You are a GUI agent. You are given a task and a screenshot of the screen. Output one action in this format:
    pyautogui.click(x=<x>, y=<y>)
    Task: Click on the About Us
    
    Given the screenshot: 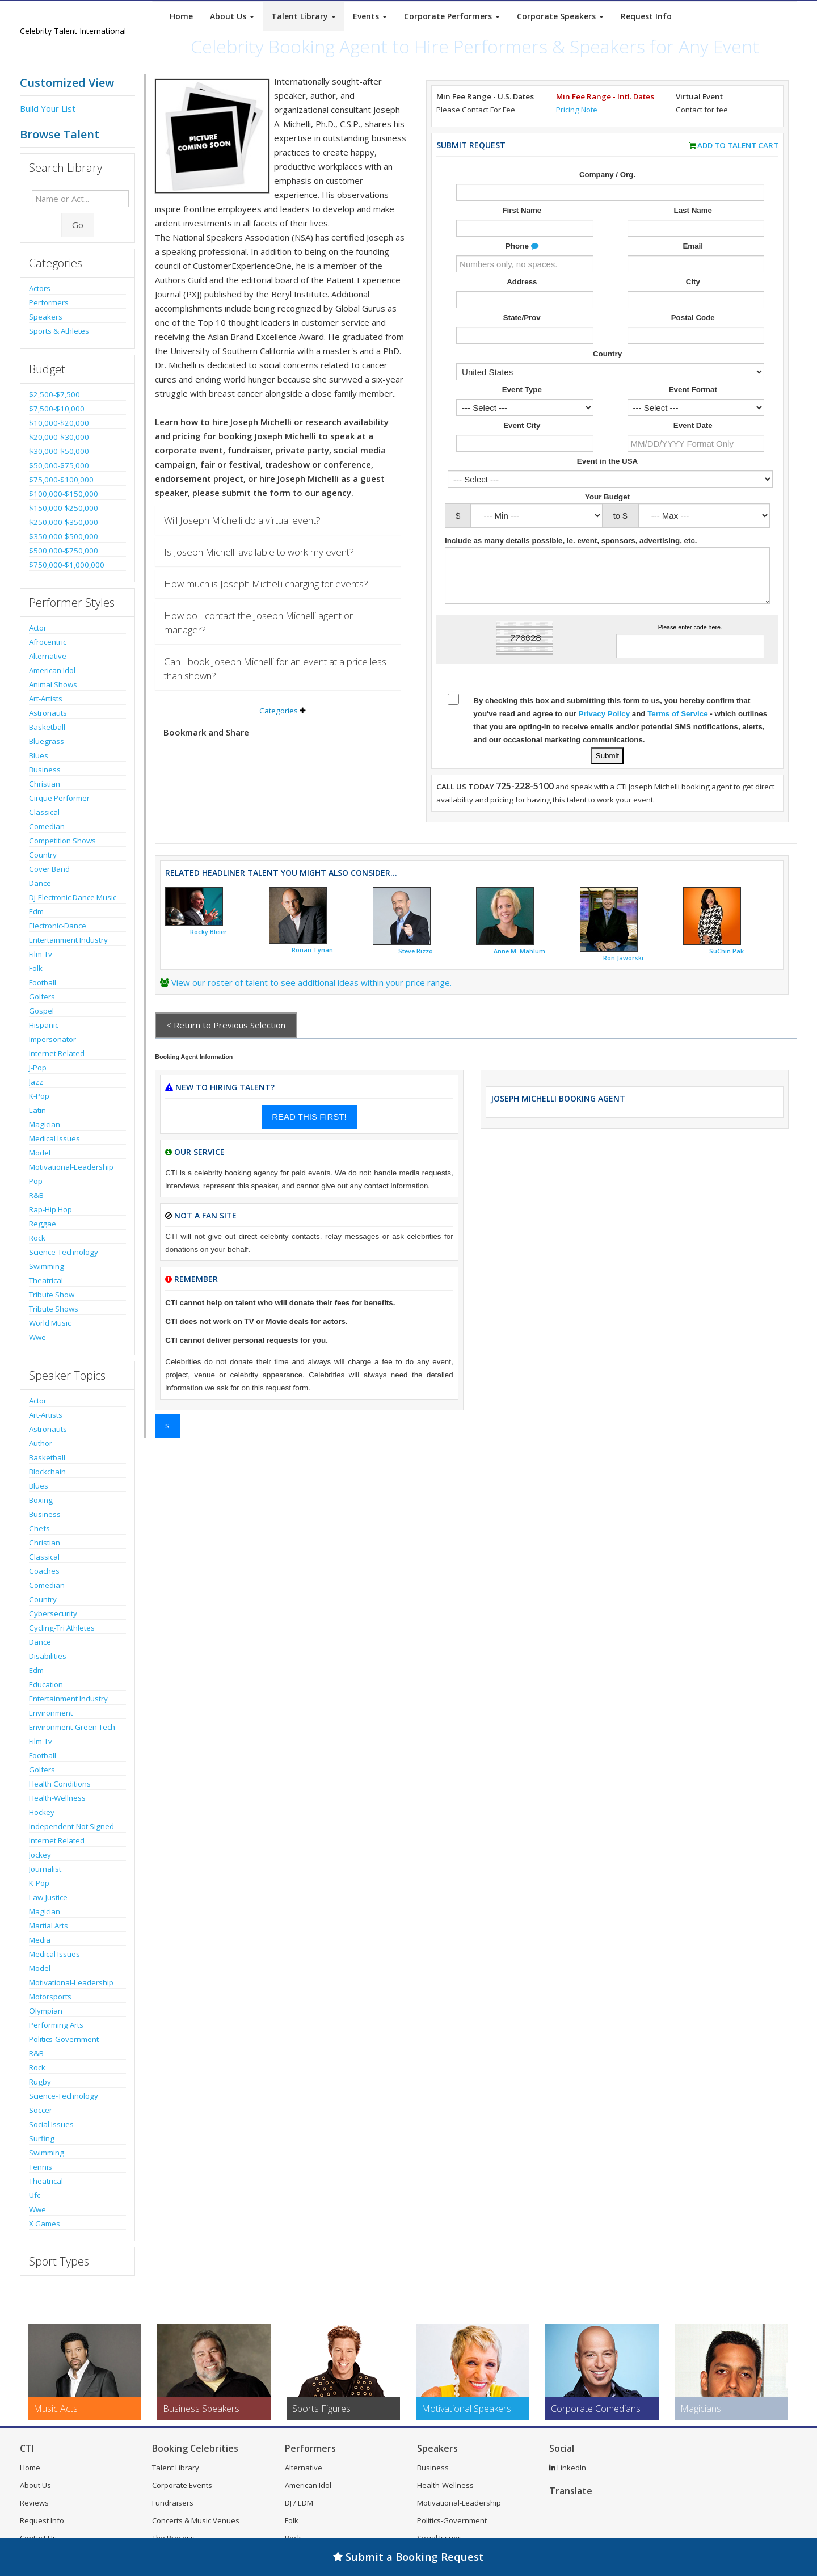 What is the action you would take?
    pyautogui.click(x=232, y=16)
    